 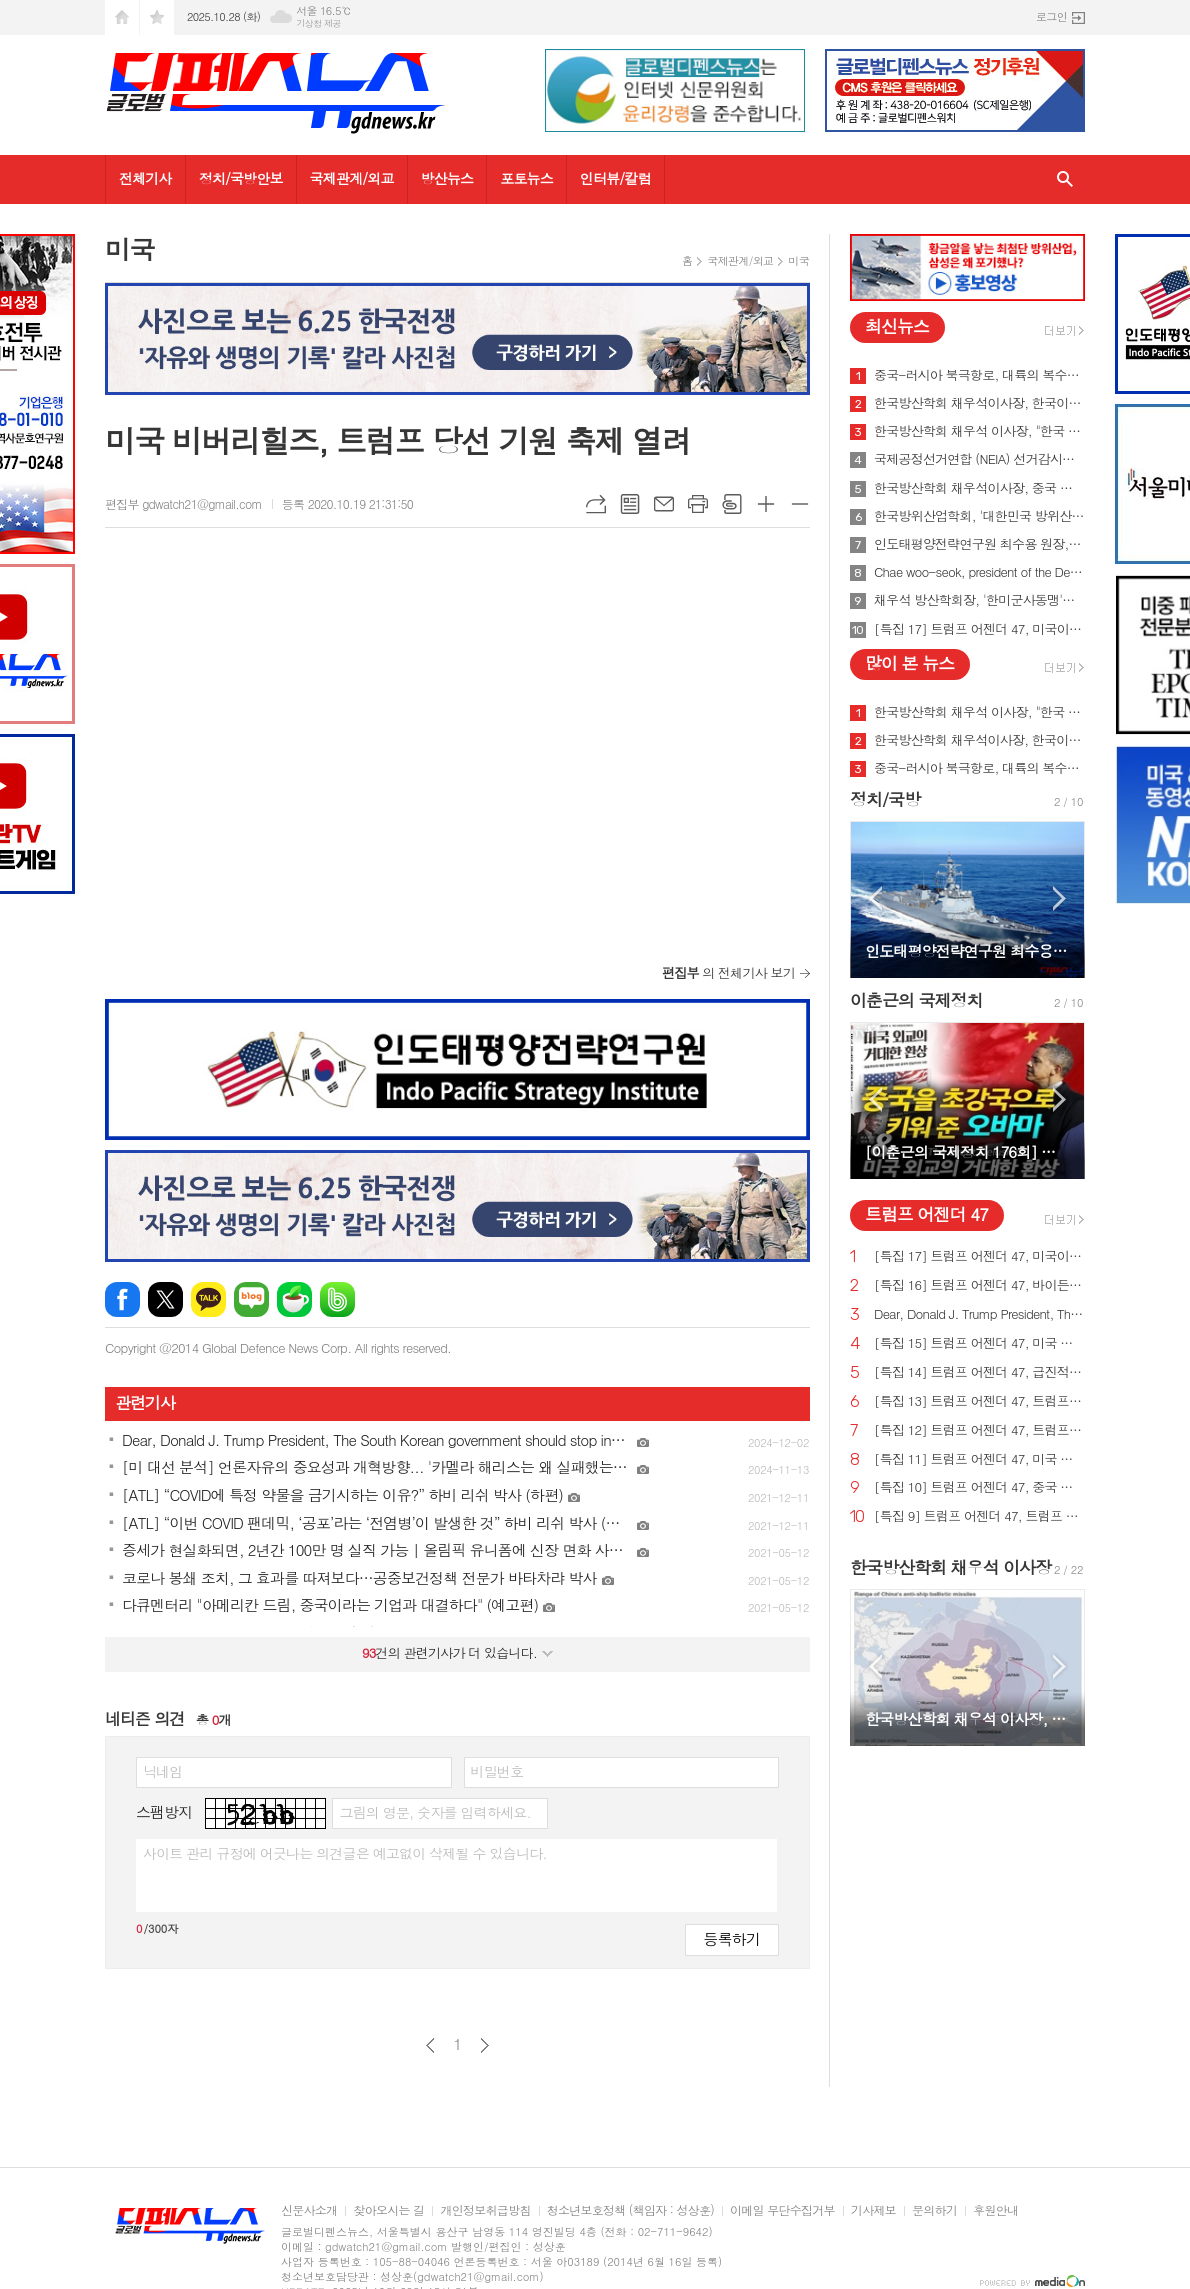 I want to click on [특집 10] 트럼프 어젠더 47, 중국 스파이 활동 중단, so click(x=979, y=1487).